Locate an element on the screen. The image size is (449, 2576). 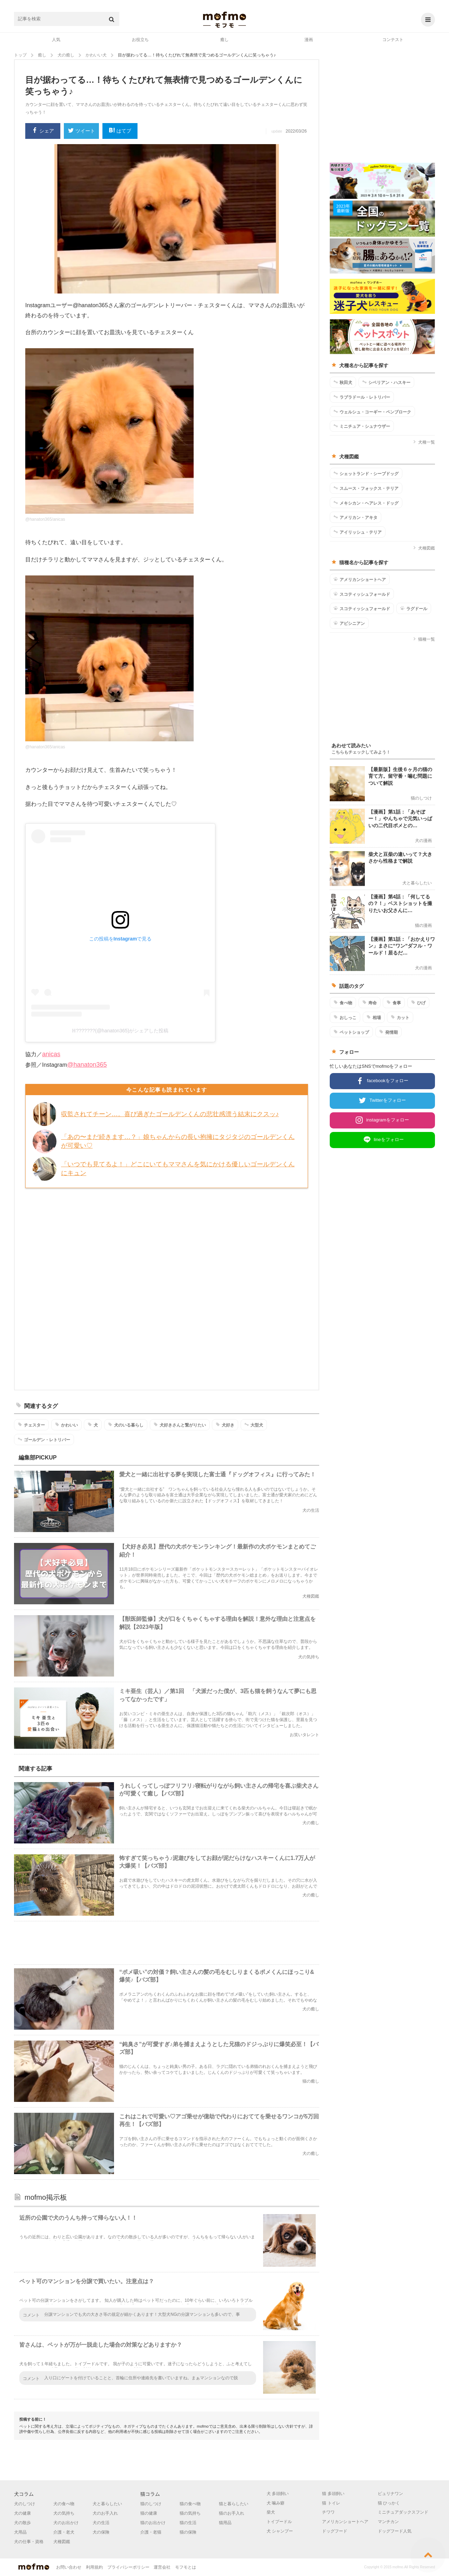
アメリカンショートヘア is located at coordinates (360, 579).